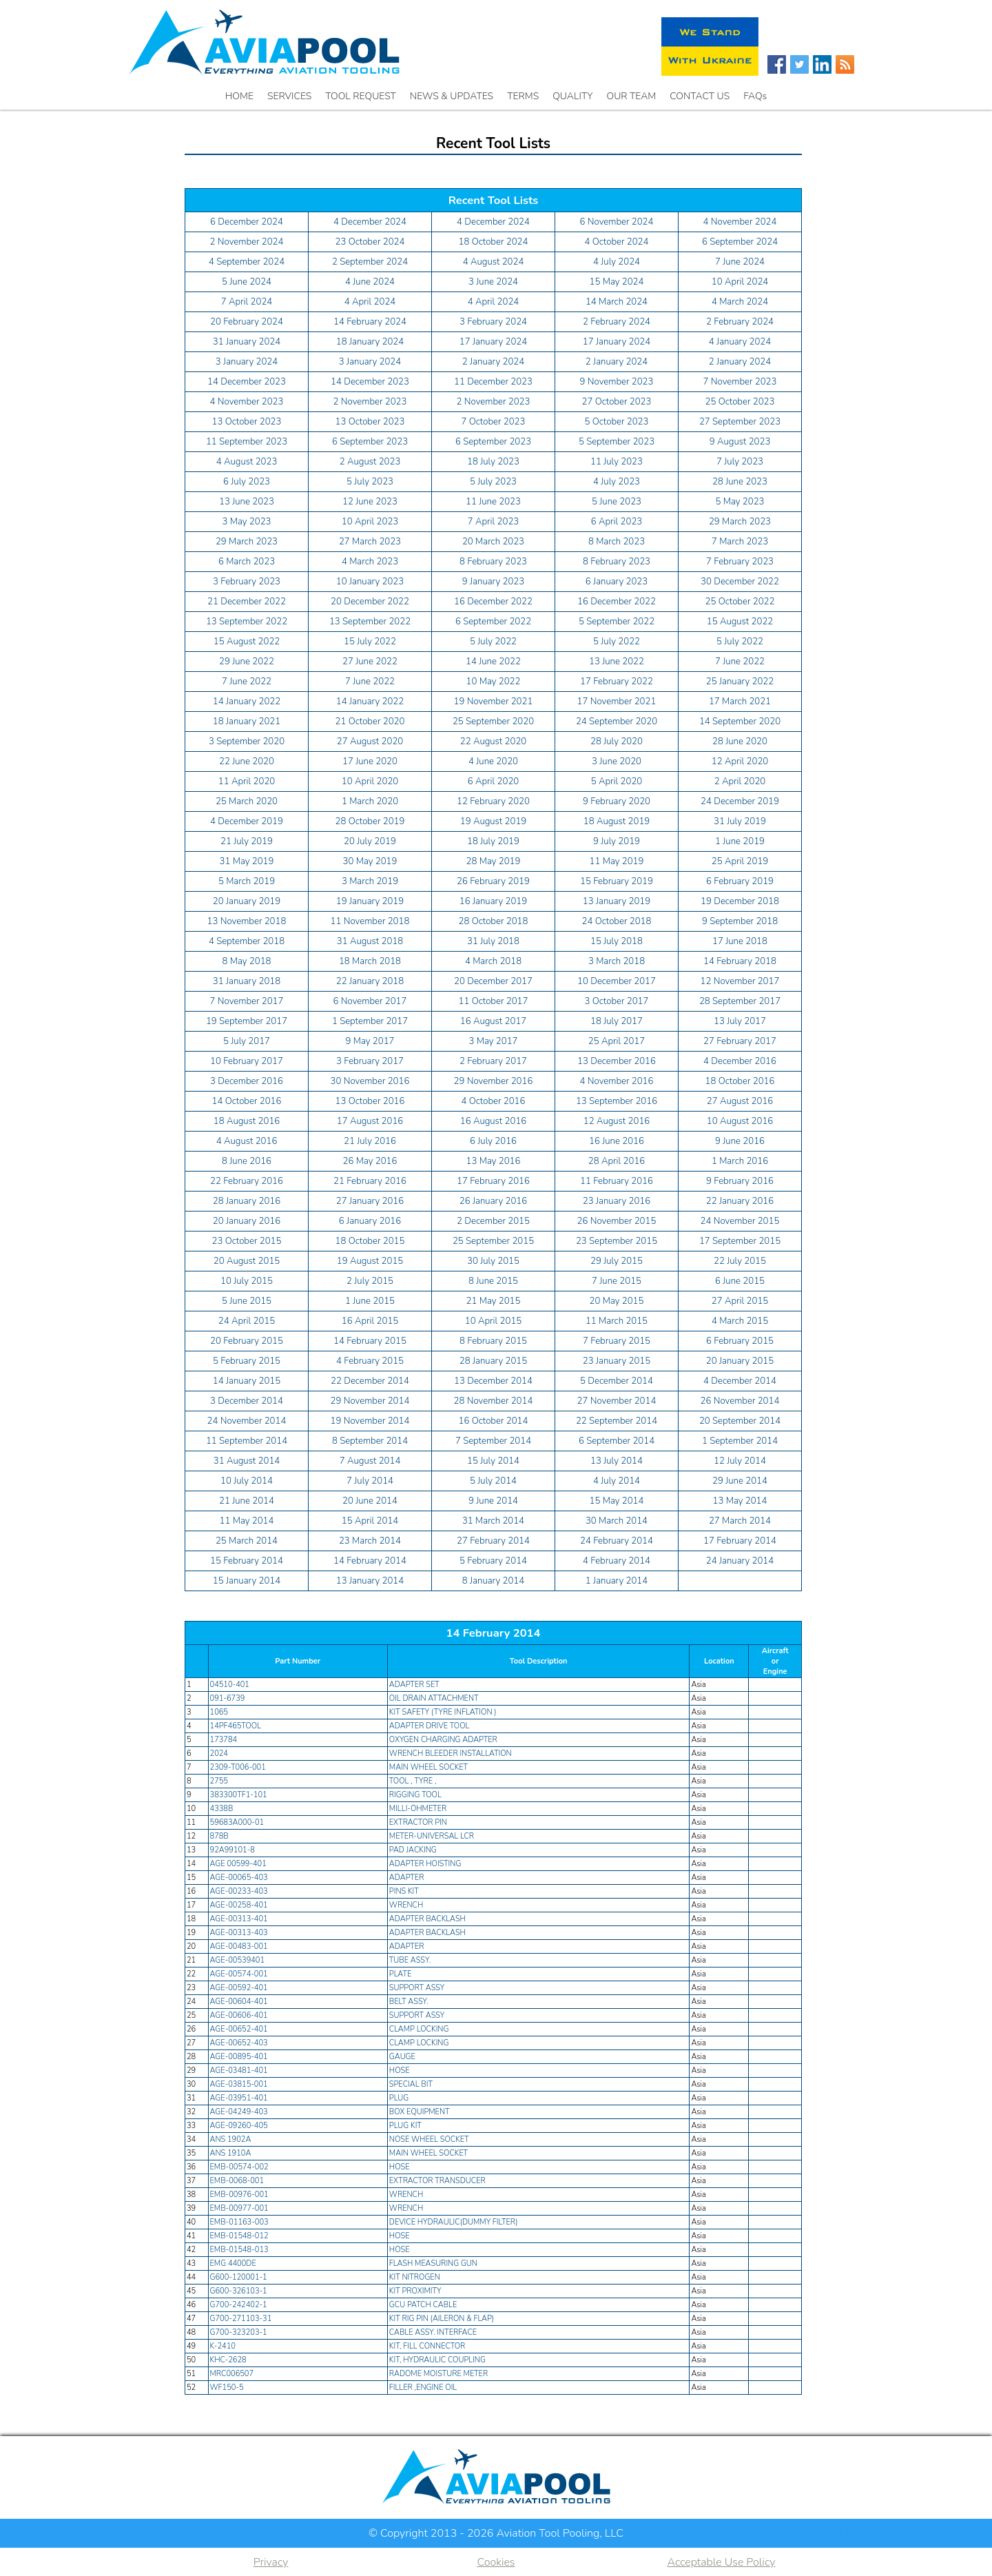 Image resolution: width=992 pixels, height=2576 pixels. I want to click on 23 September 2015, so click(616, 1241).